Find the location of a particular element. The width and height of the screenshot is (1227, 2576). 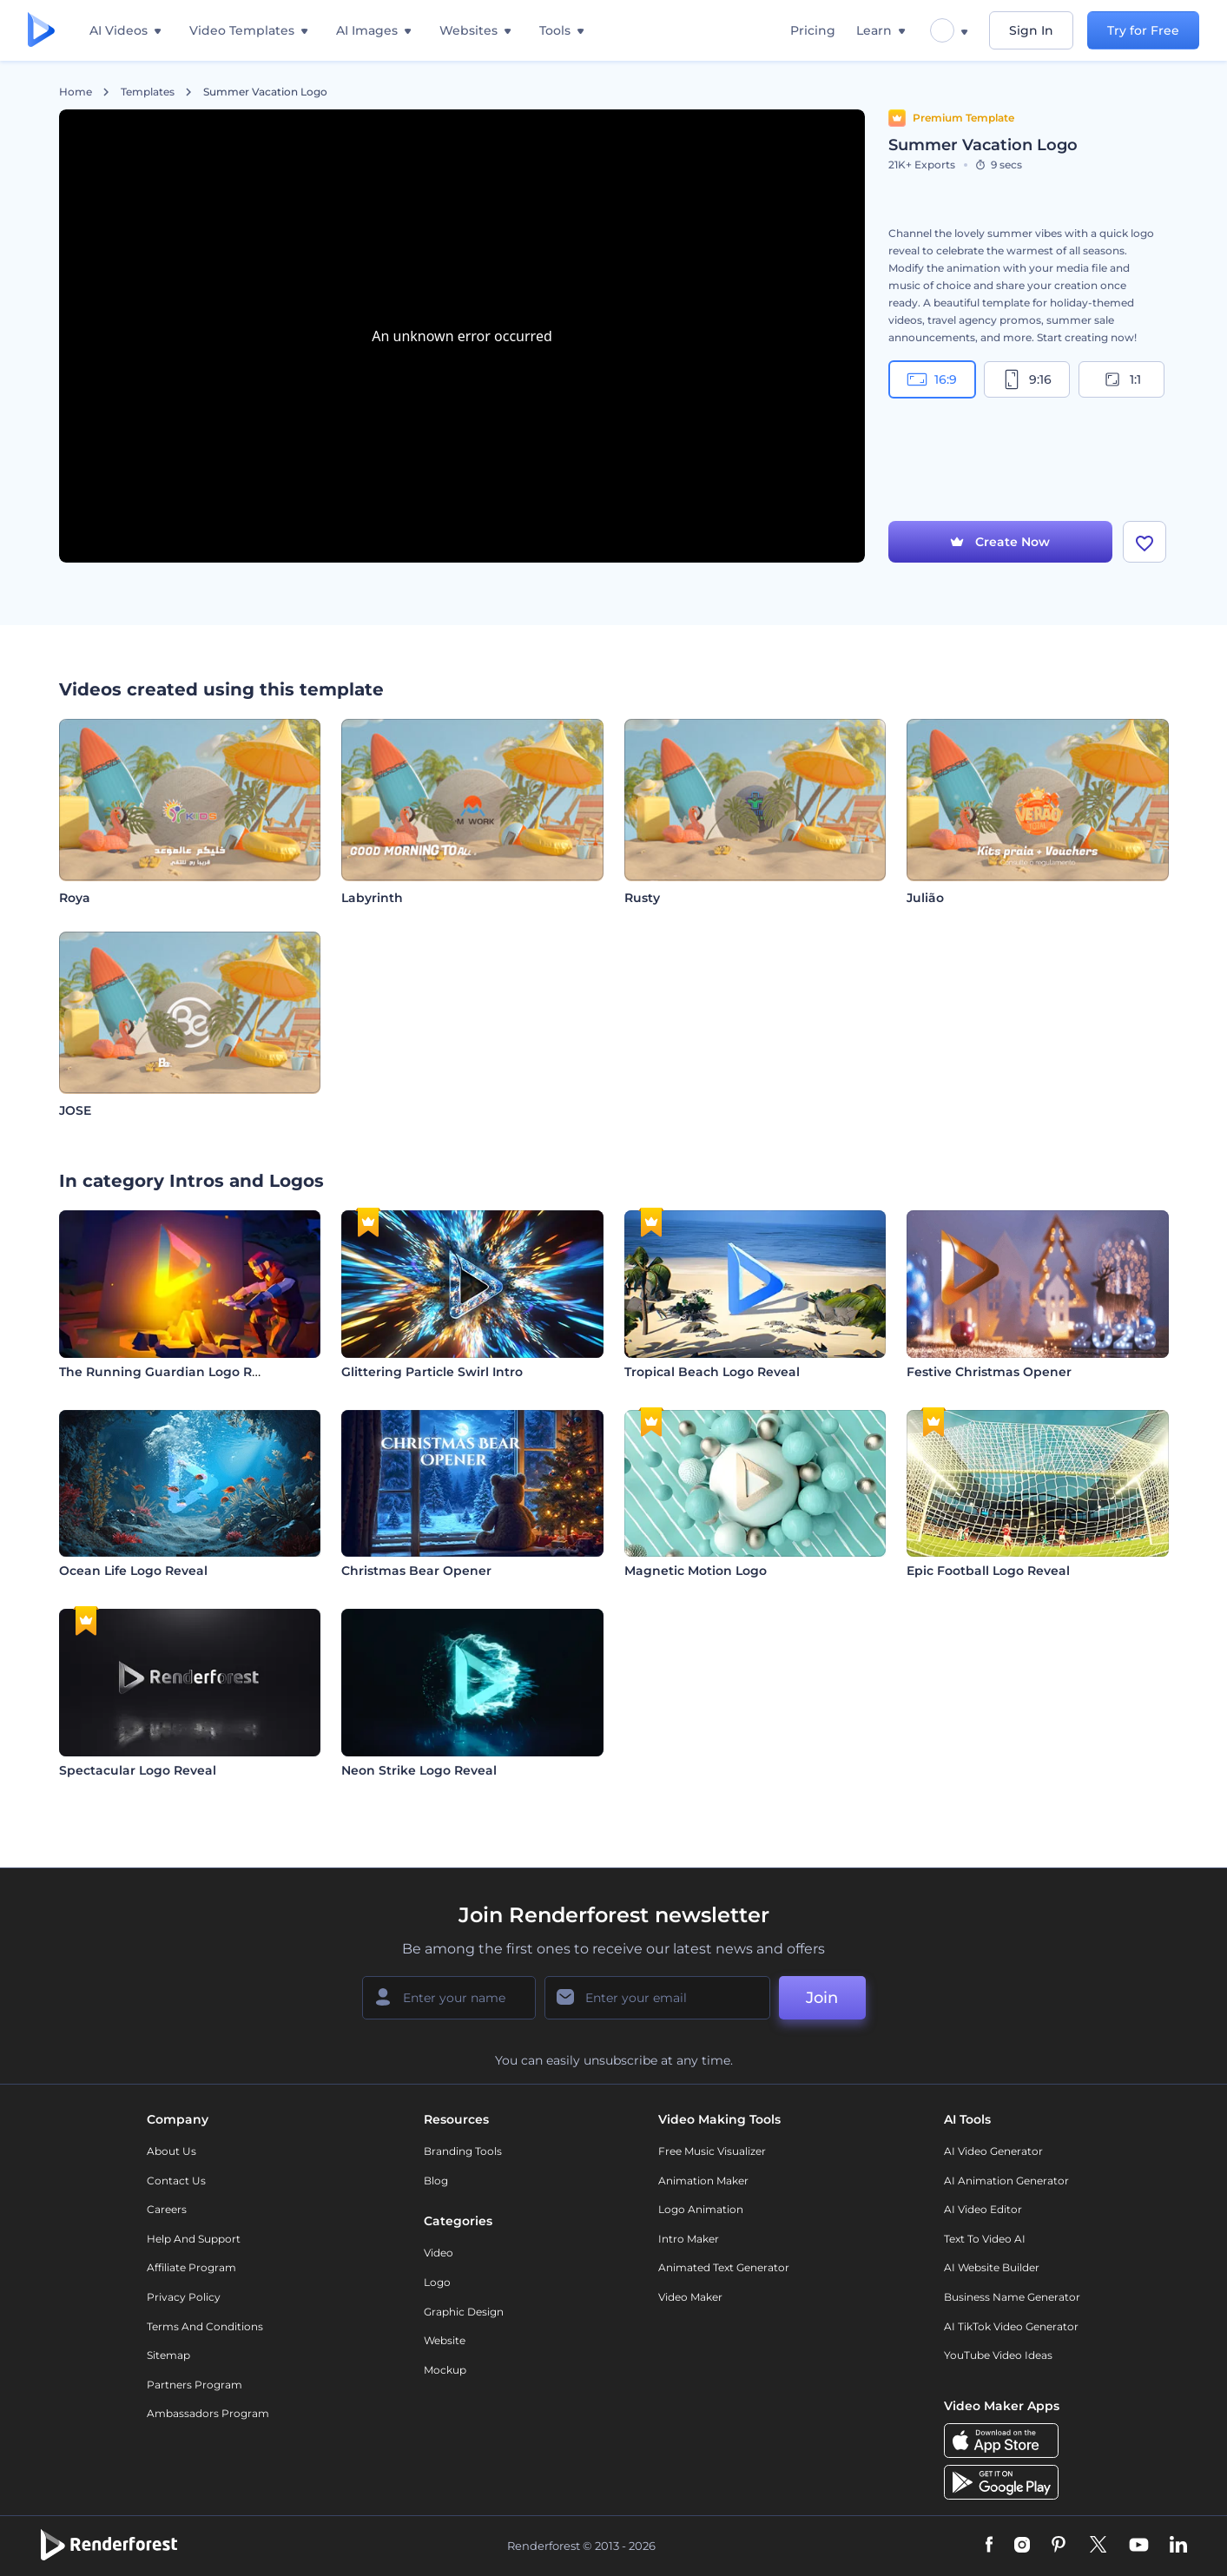

Christmas Bear Opener is located at coordinates (416, 1570).